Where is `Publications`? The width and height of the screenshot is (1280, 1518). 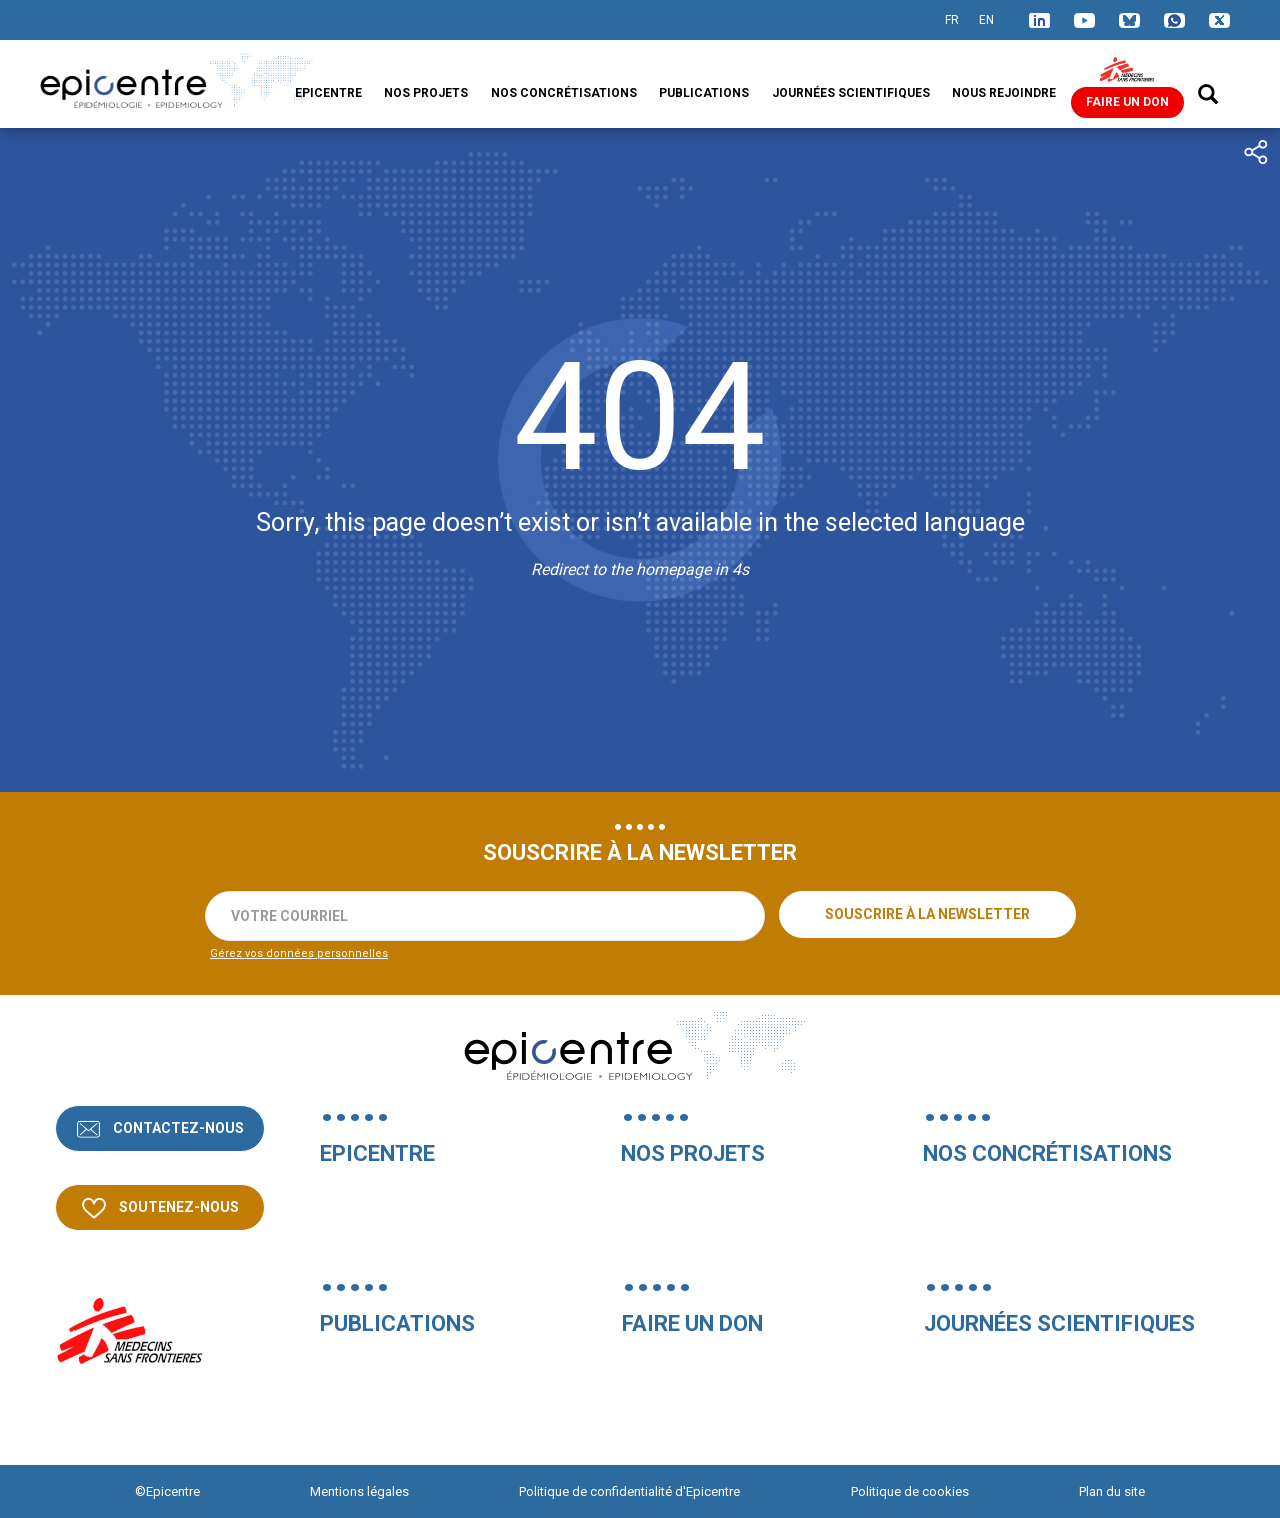
Publications is located at coordinates (704, 93).